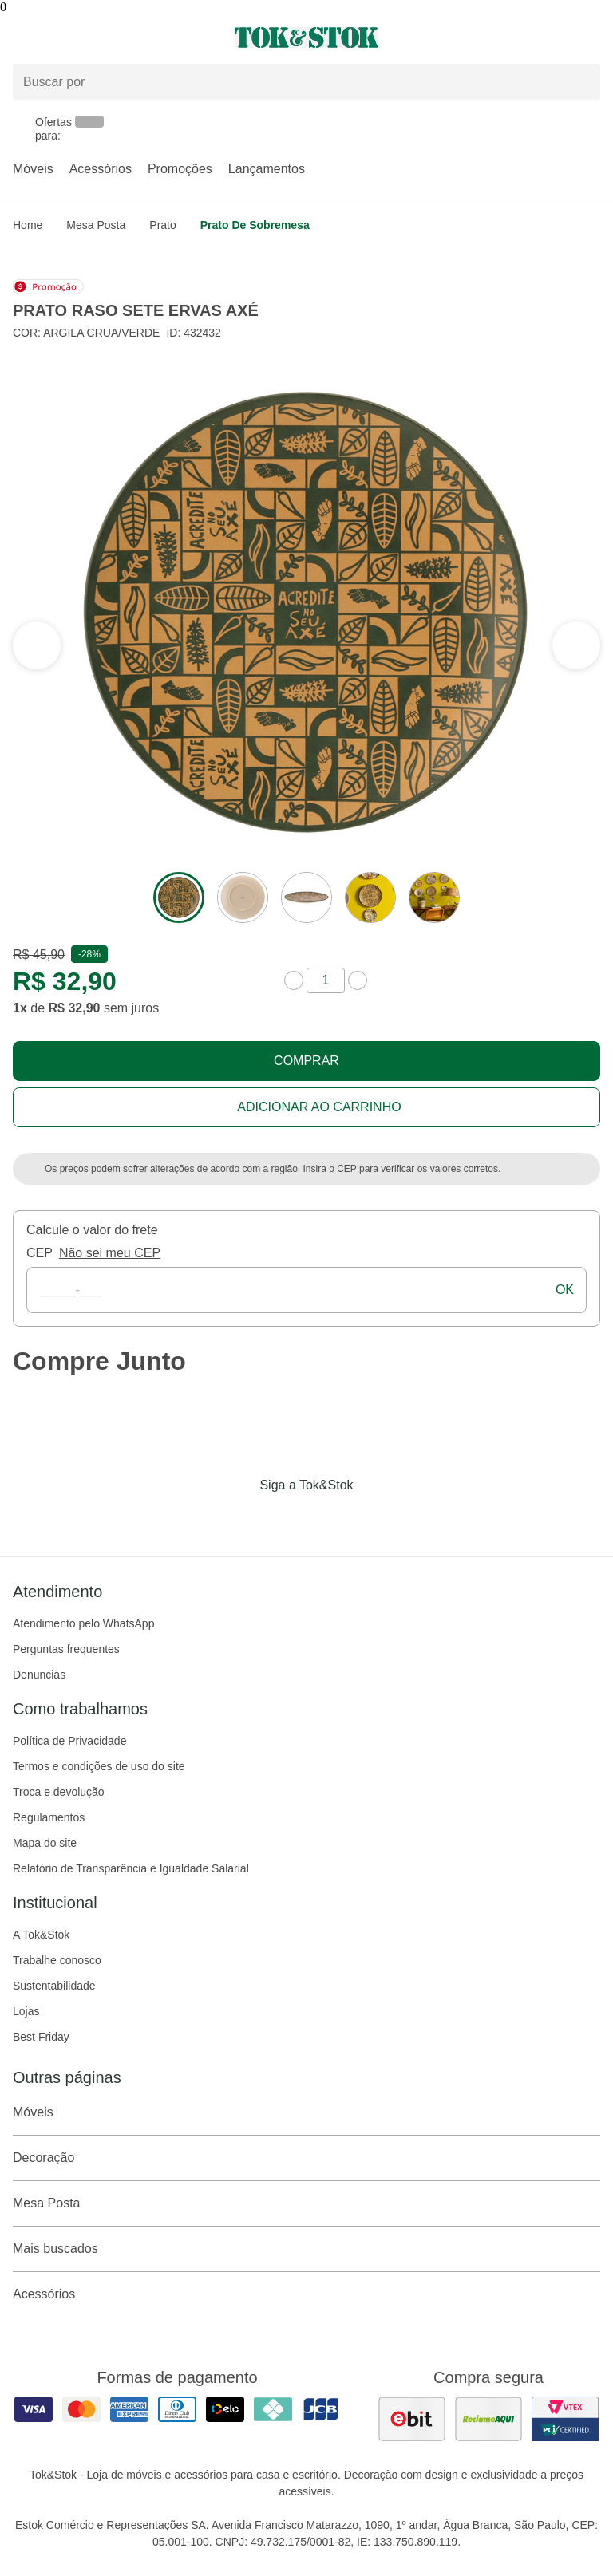 The image size is (613, 2576). Describe the element at coordinates (576, 645) in the screenshot. I see `[ver a seção anterior do carrossel]` at that location.